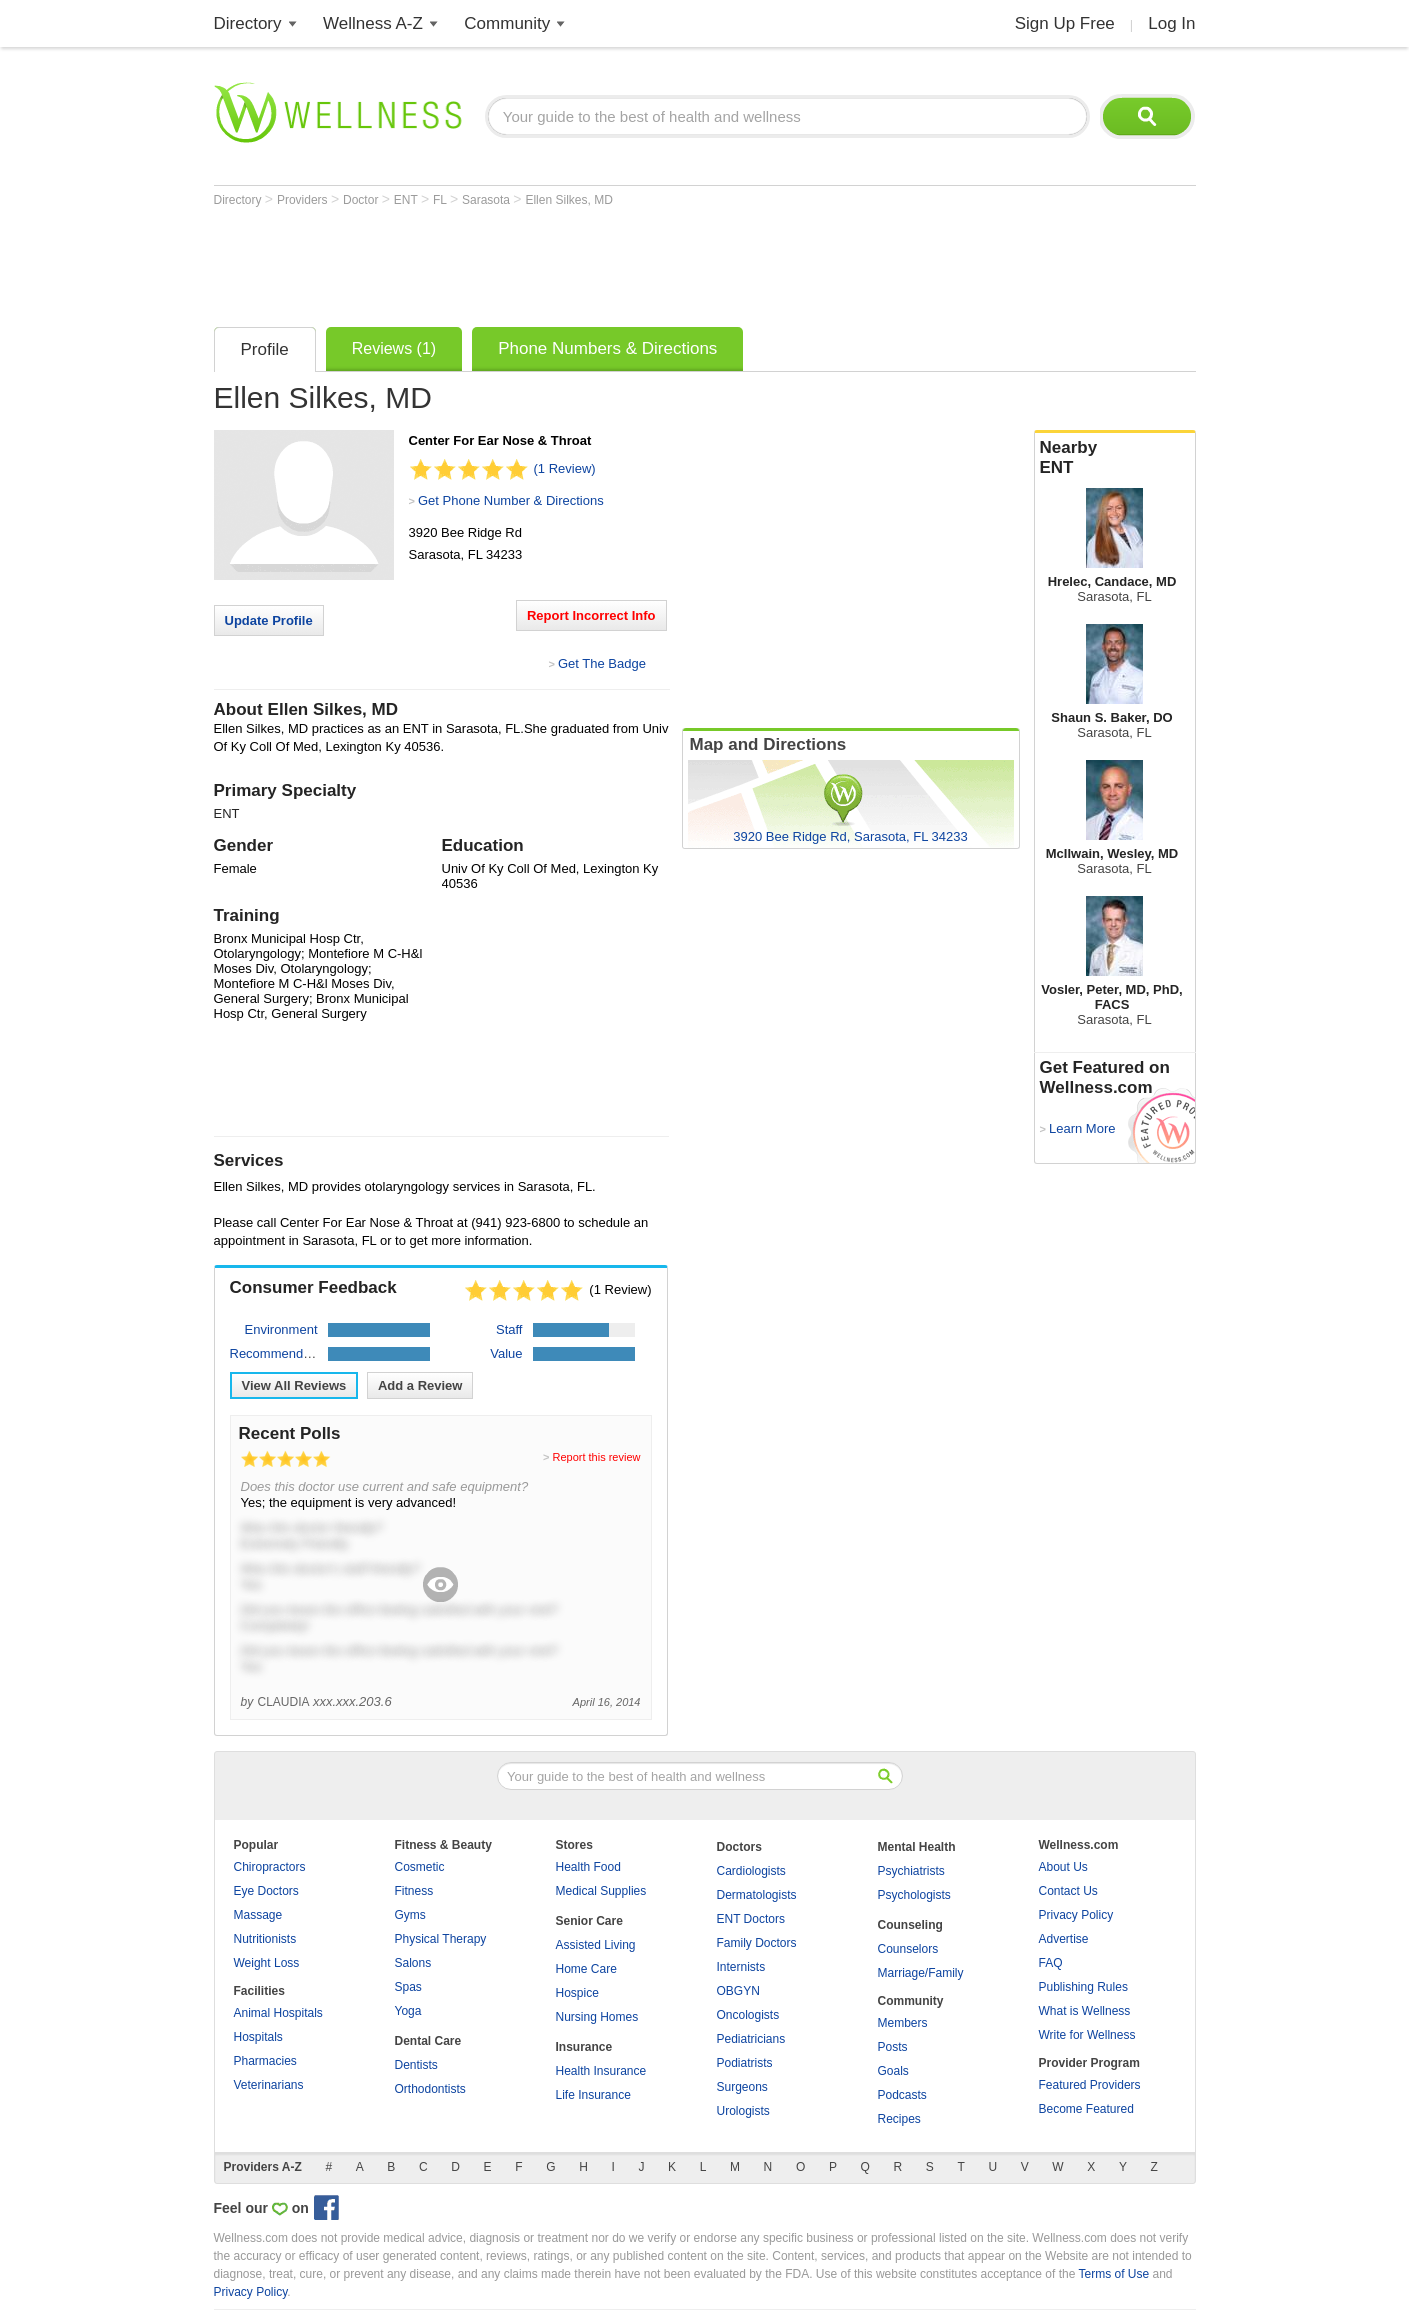 This screenshot has height=2310, width=1409. What do you see at coordinates (748, 2015) in the screenshot?
I see `Oncologists` at bounding box center [748, 2015].